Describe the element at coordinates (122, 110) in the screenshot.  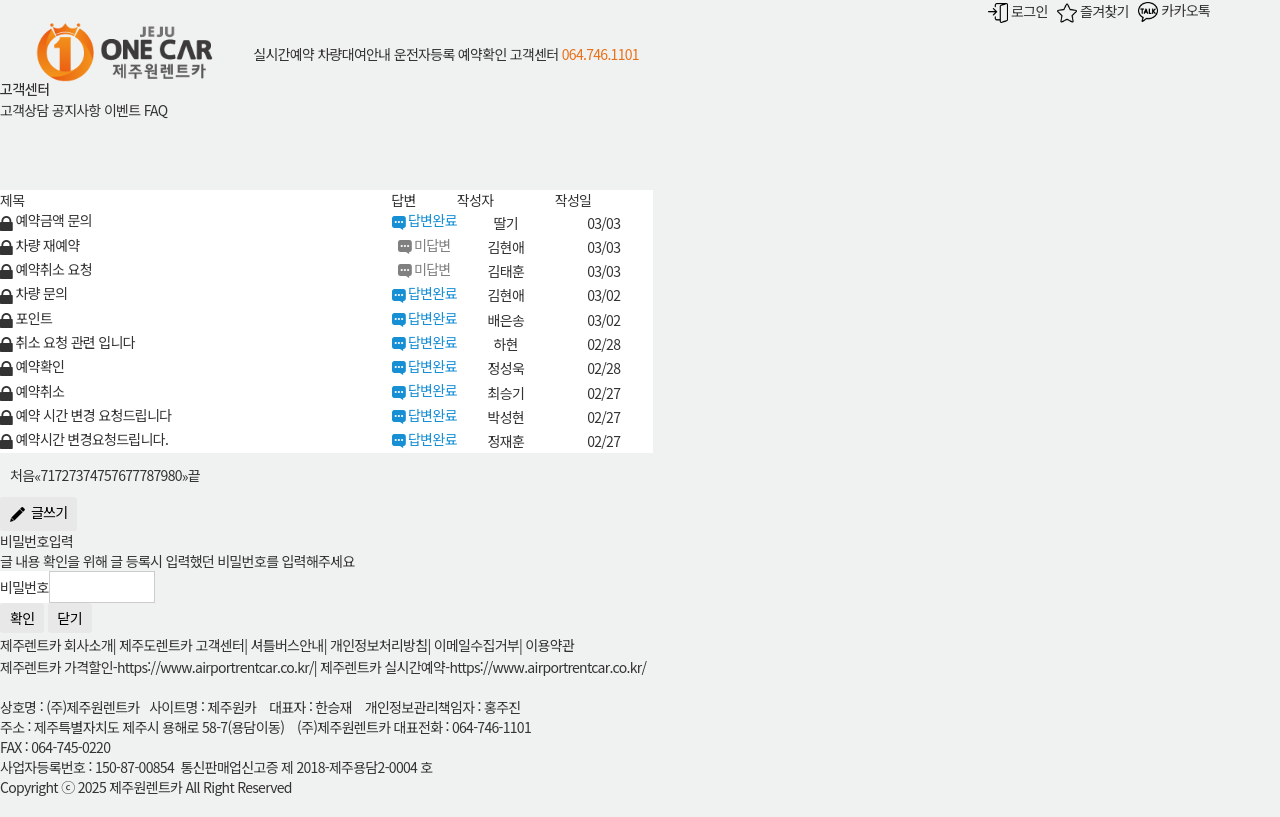
I see `이벤트` at that location.